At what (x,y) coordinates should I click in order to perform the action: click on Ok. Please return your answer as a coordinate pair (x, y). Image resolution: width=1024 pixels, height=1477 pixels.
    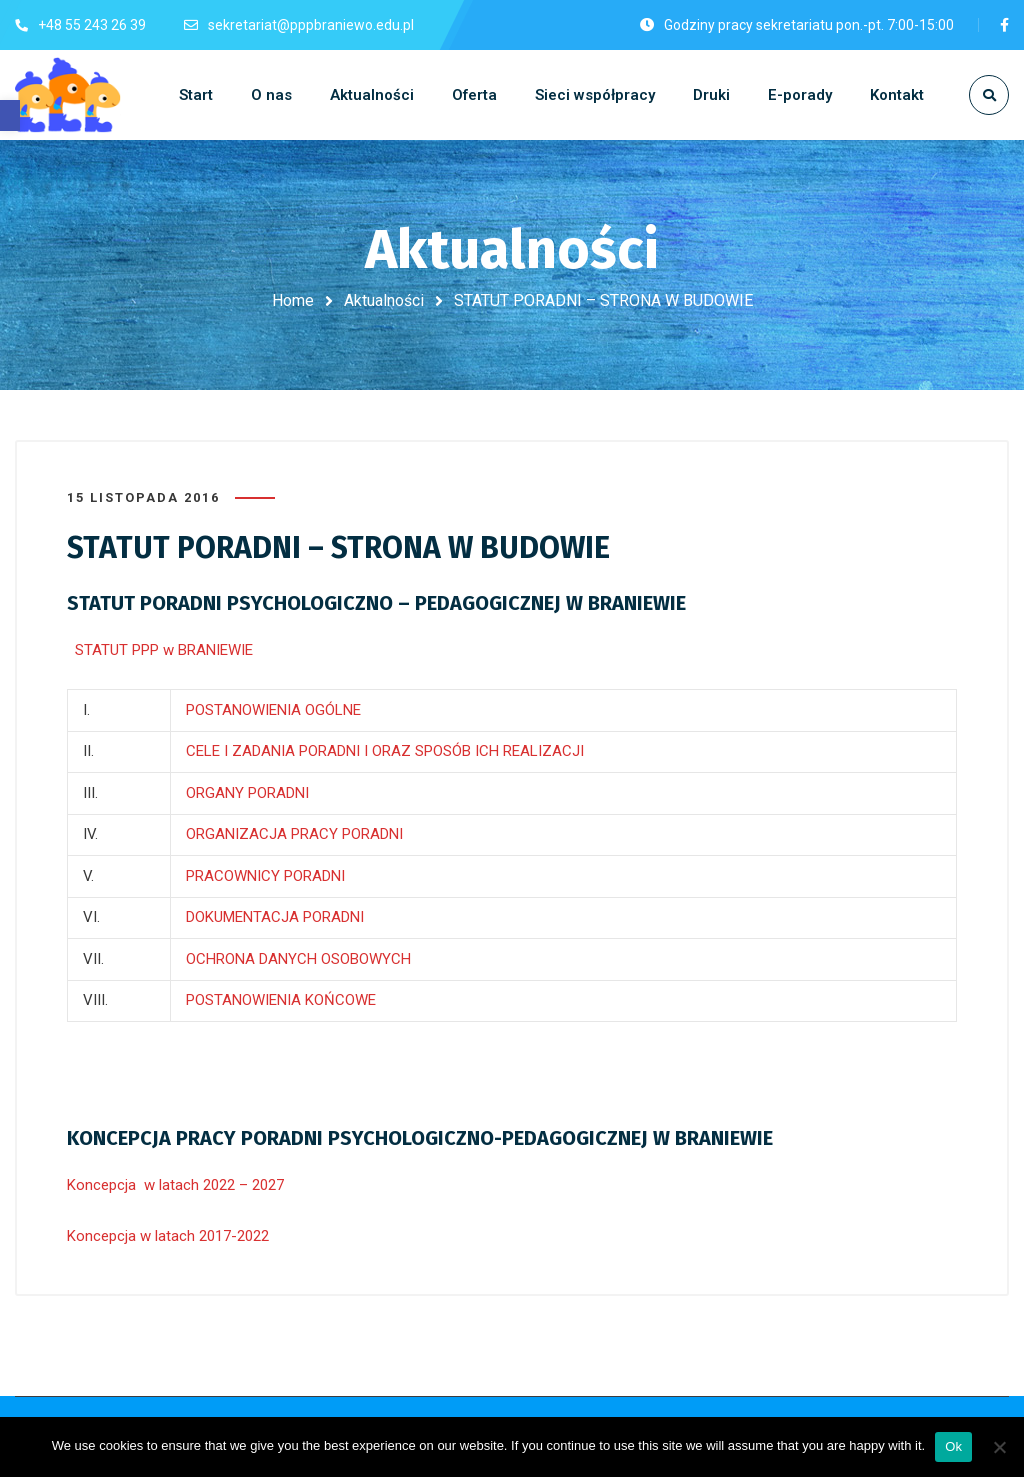
    Looking at the image, I should click on (953, 1446).